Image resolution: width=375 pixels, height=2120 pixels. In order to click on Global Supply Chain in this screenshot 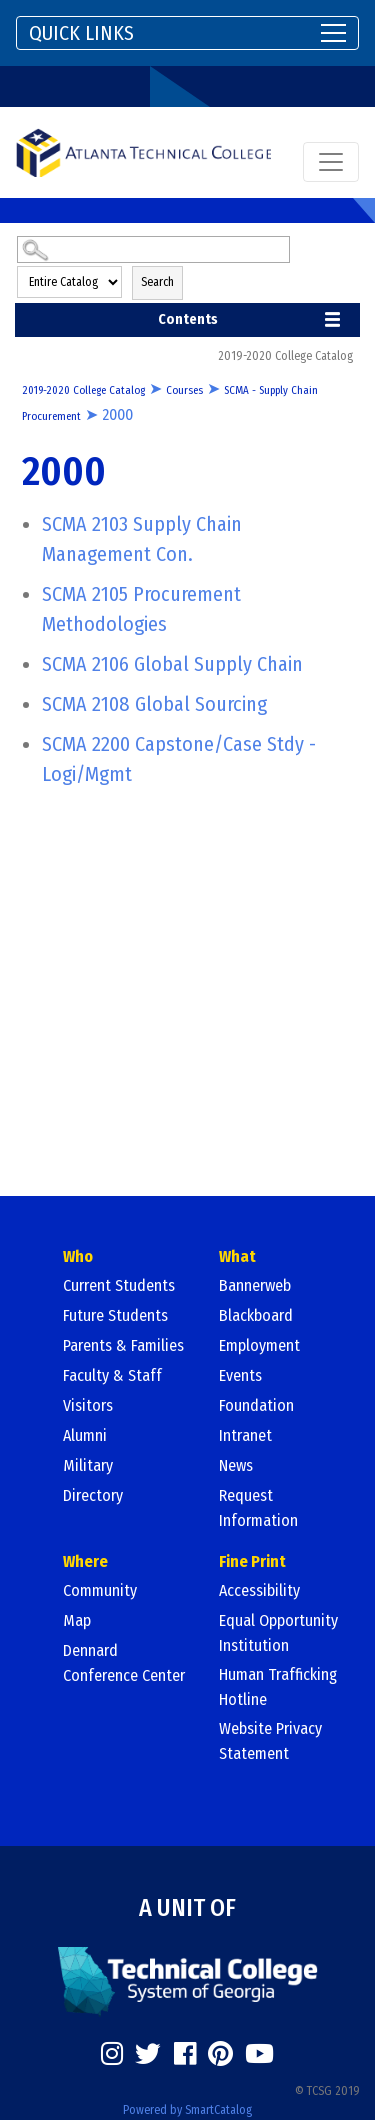, I will do `click(172, 664)`.